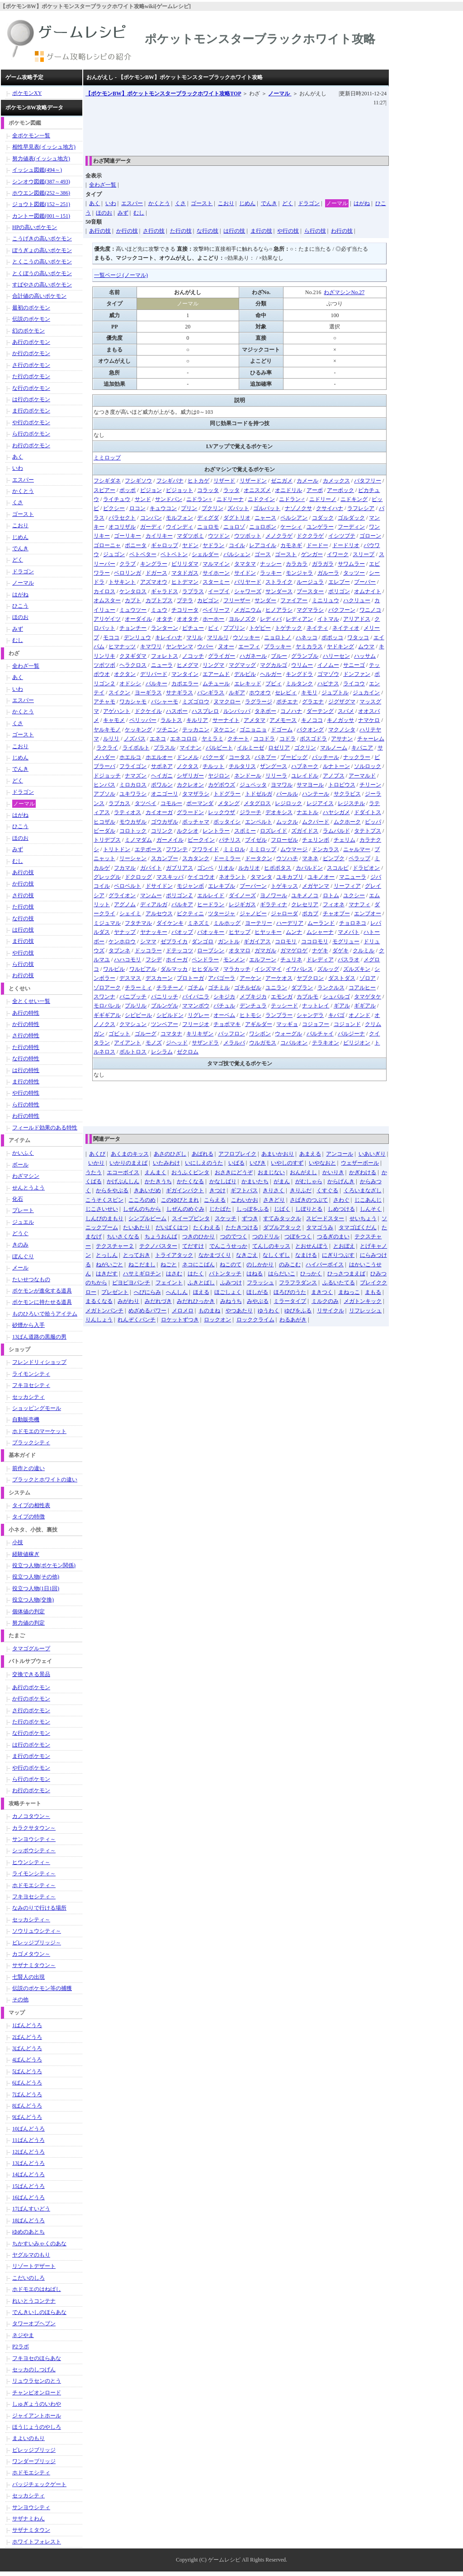 The width and height of the screenshot is (463, 2576). I want to click on カビゴン, so click(208, 600).